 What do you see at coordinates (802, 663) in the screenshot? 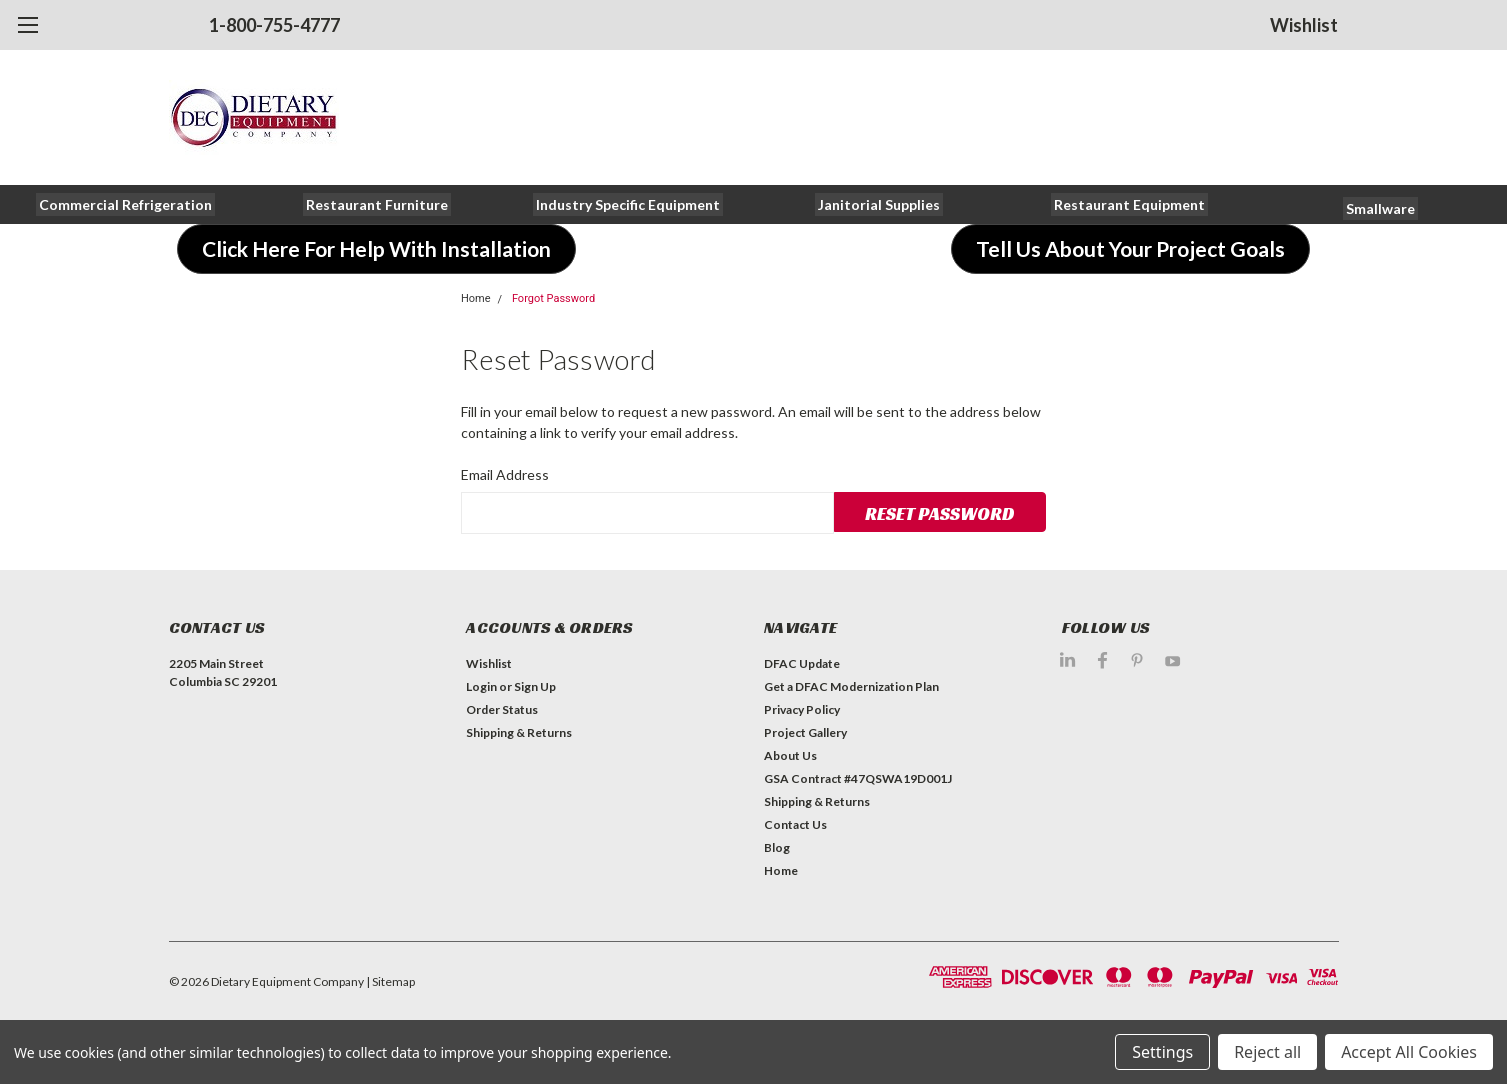
I see `DFAC Update` at bounding box center [802, 663].